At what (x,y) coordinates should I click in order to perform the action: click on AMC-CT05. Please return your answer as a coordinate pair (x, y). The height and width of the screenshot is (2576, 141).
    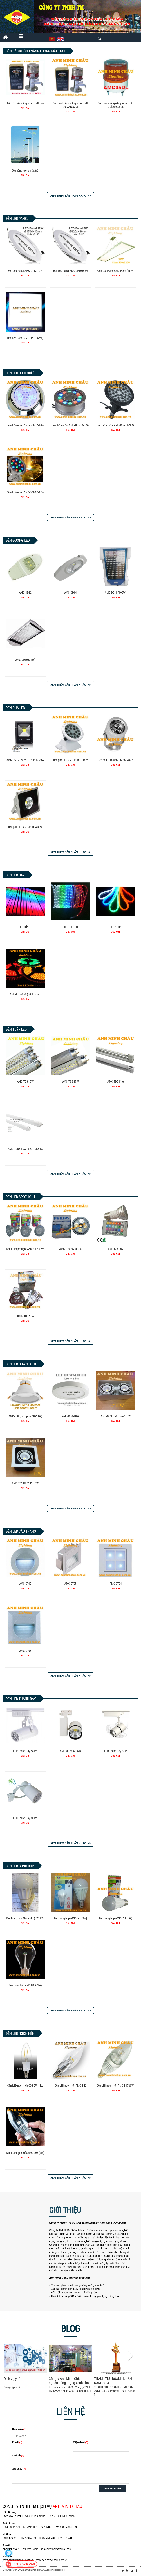
    Looking at the image, I should click on (70, 1583).